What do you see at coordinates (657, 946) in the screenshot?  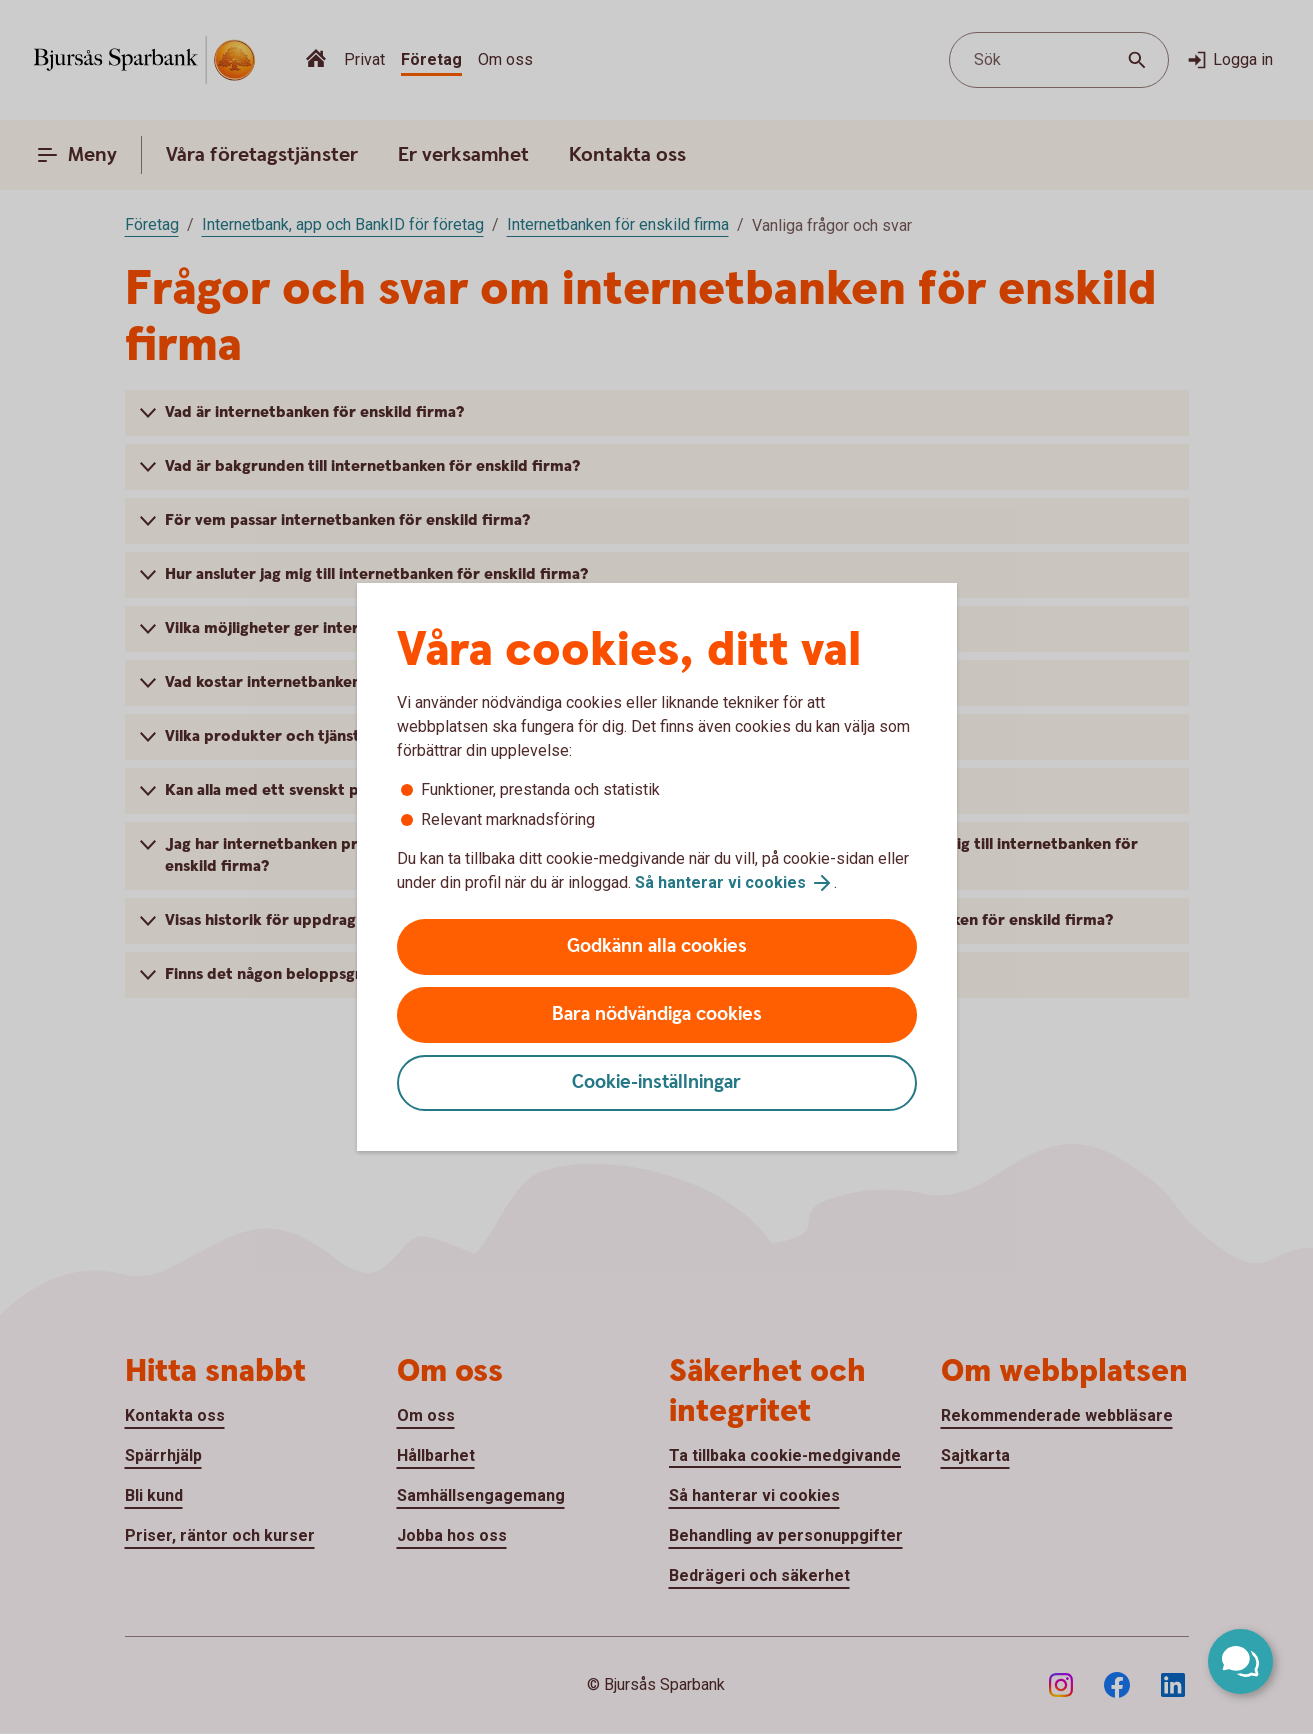 I see `Godkänn alla cookies` at bounding box center [657, 946].